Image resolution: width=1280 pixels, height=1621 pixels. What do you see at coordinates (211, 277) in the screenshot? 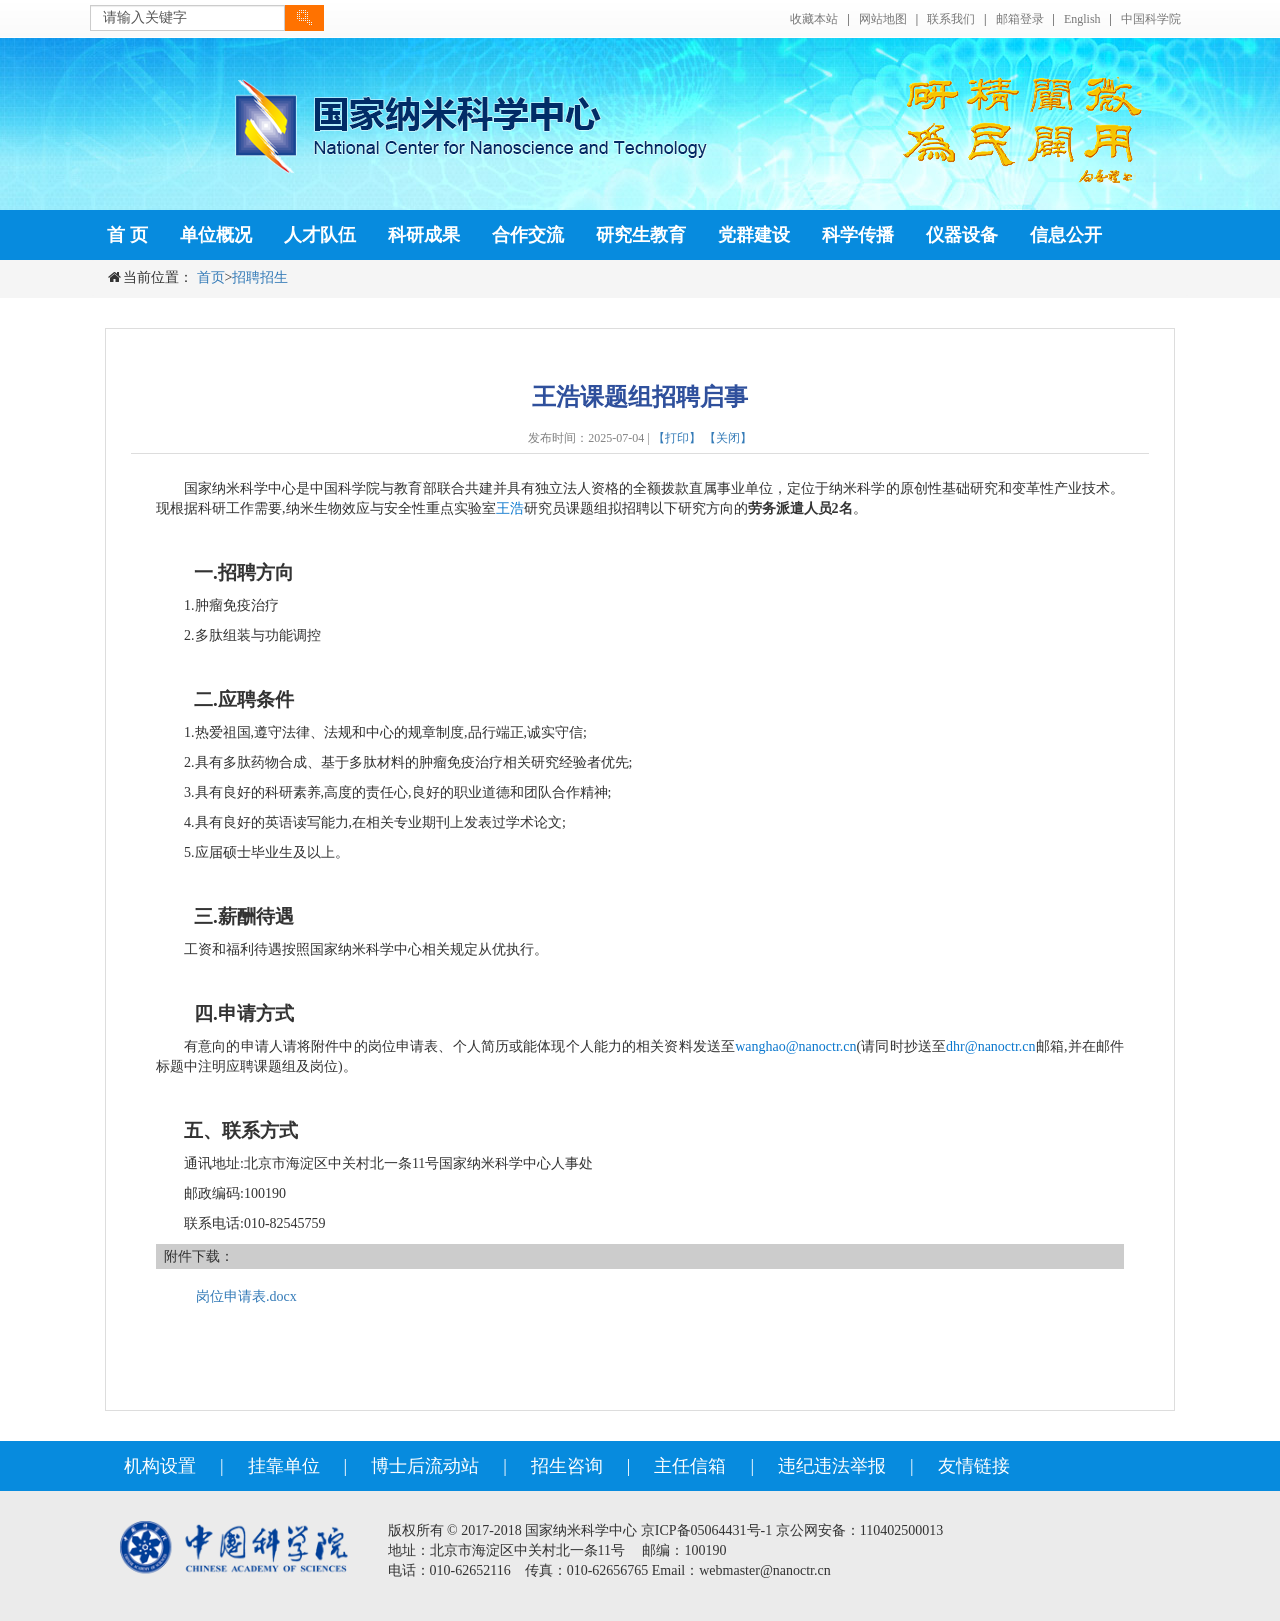
I see `首页` at bounding box center [211, 277].